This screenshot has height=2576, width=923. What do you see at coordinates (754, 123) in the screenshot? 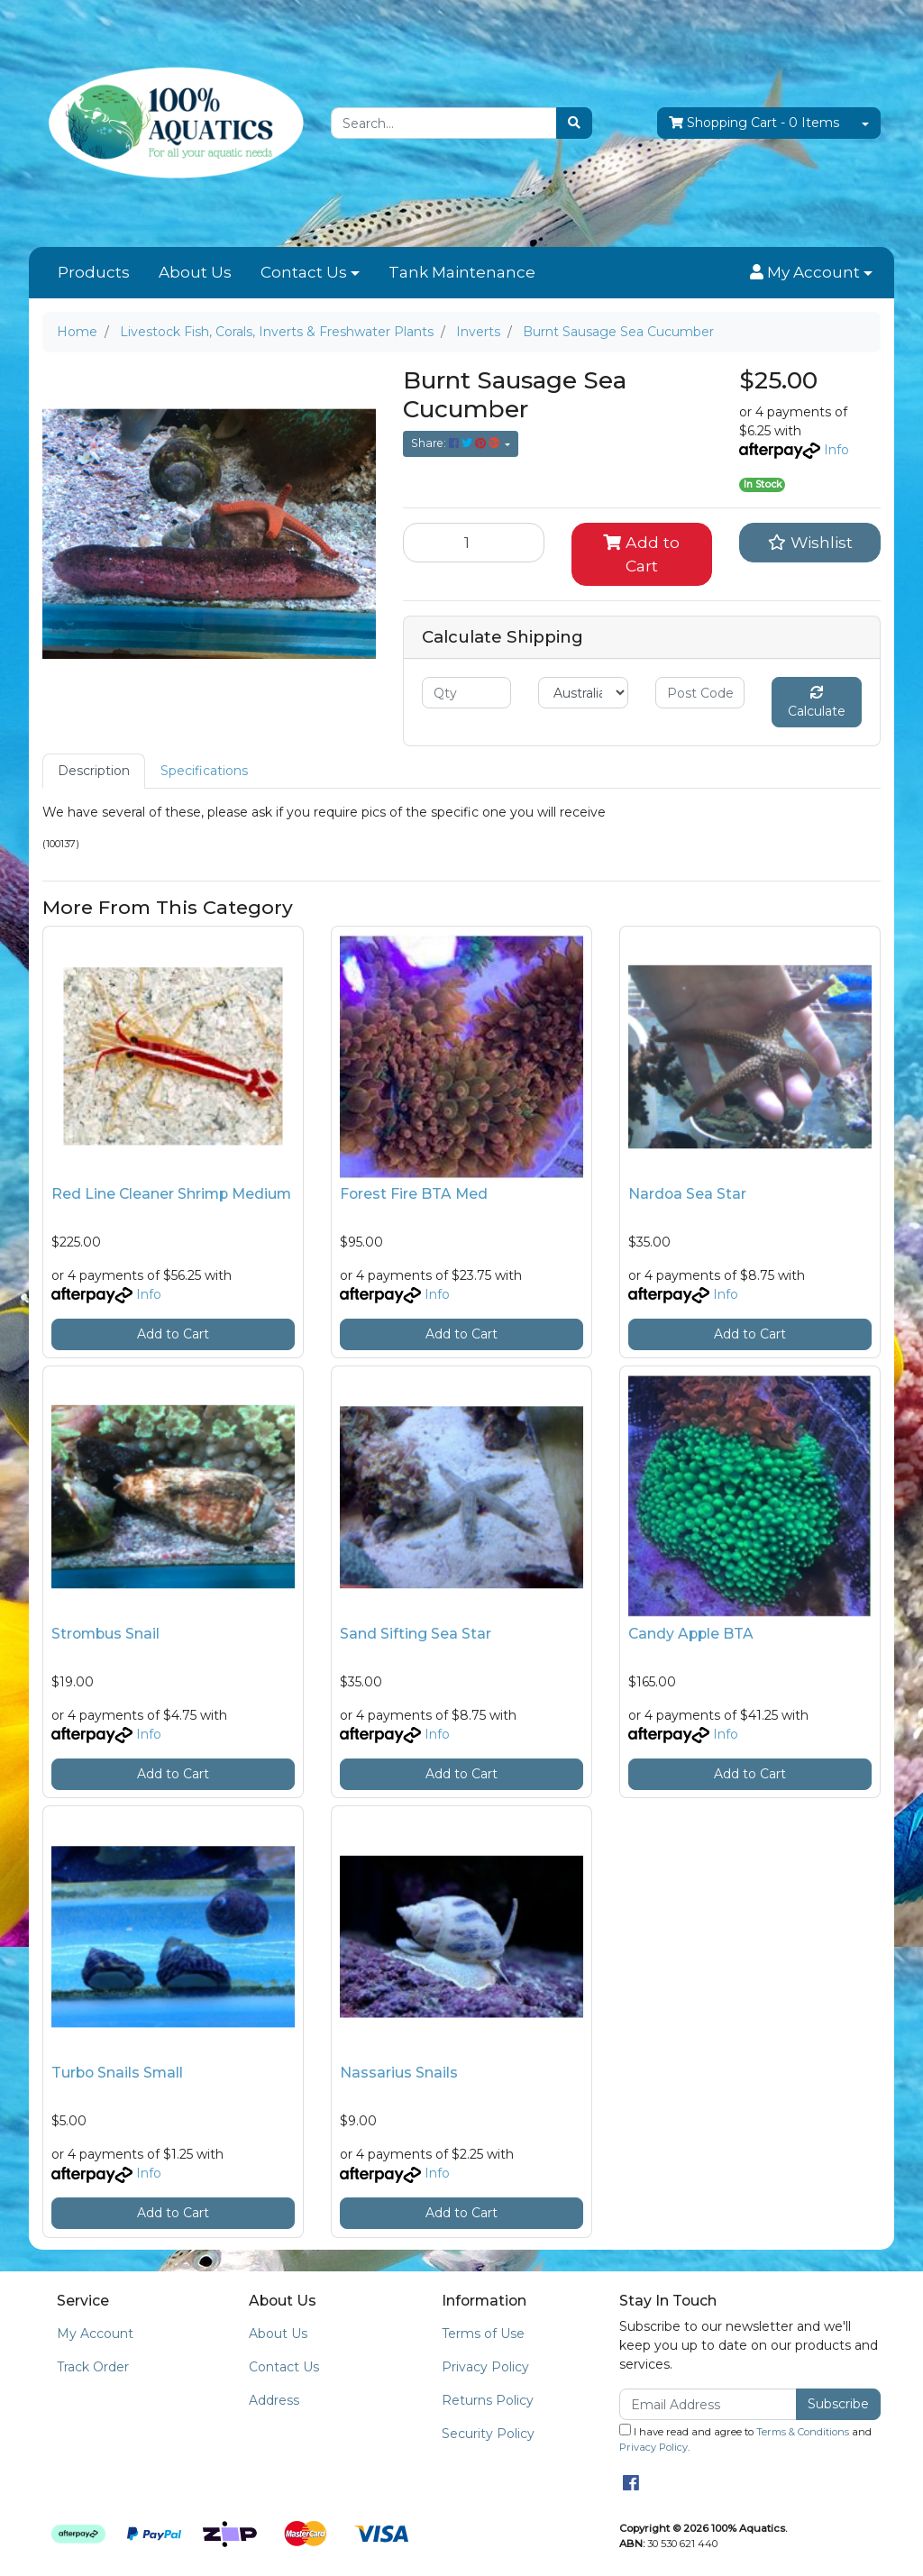
I see `- Items` at bounding box center [754, 123].